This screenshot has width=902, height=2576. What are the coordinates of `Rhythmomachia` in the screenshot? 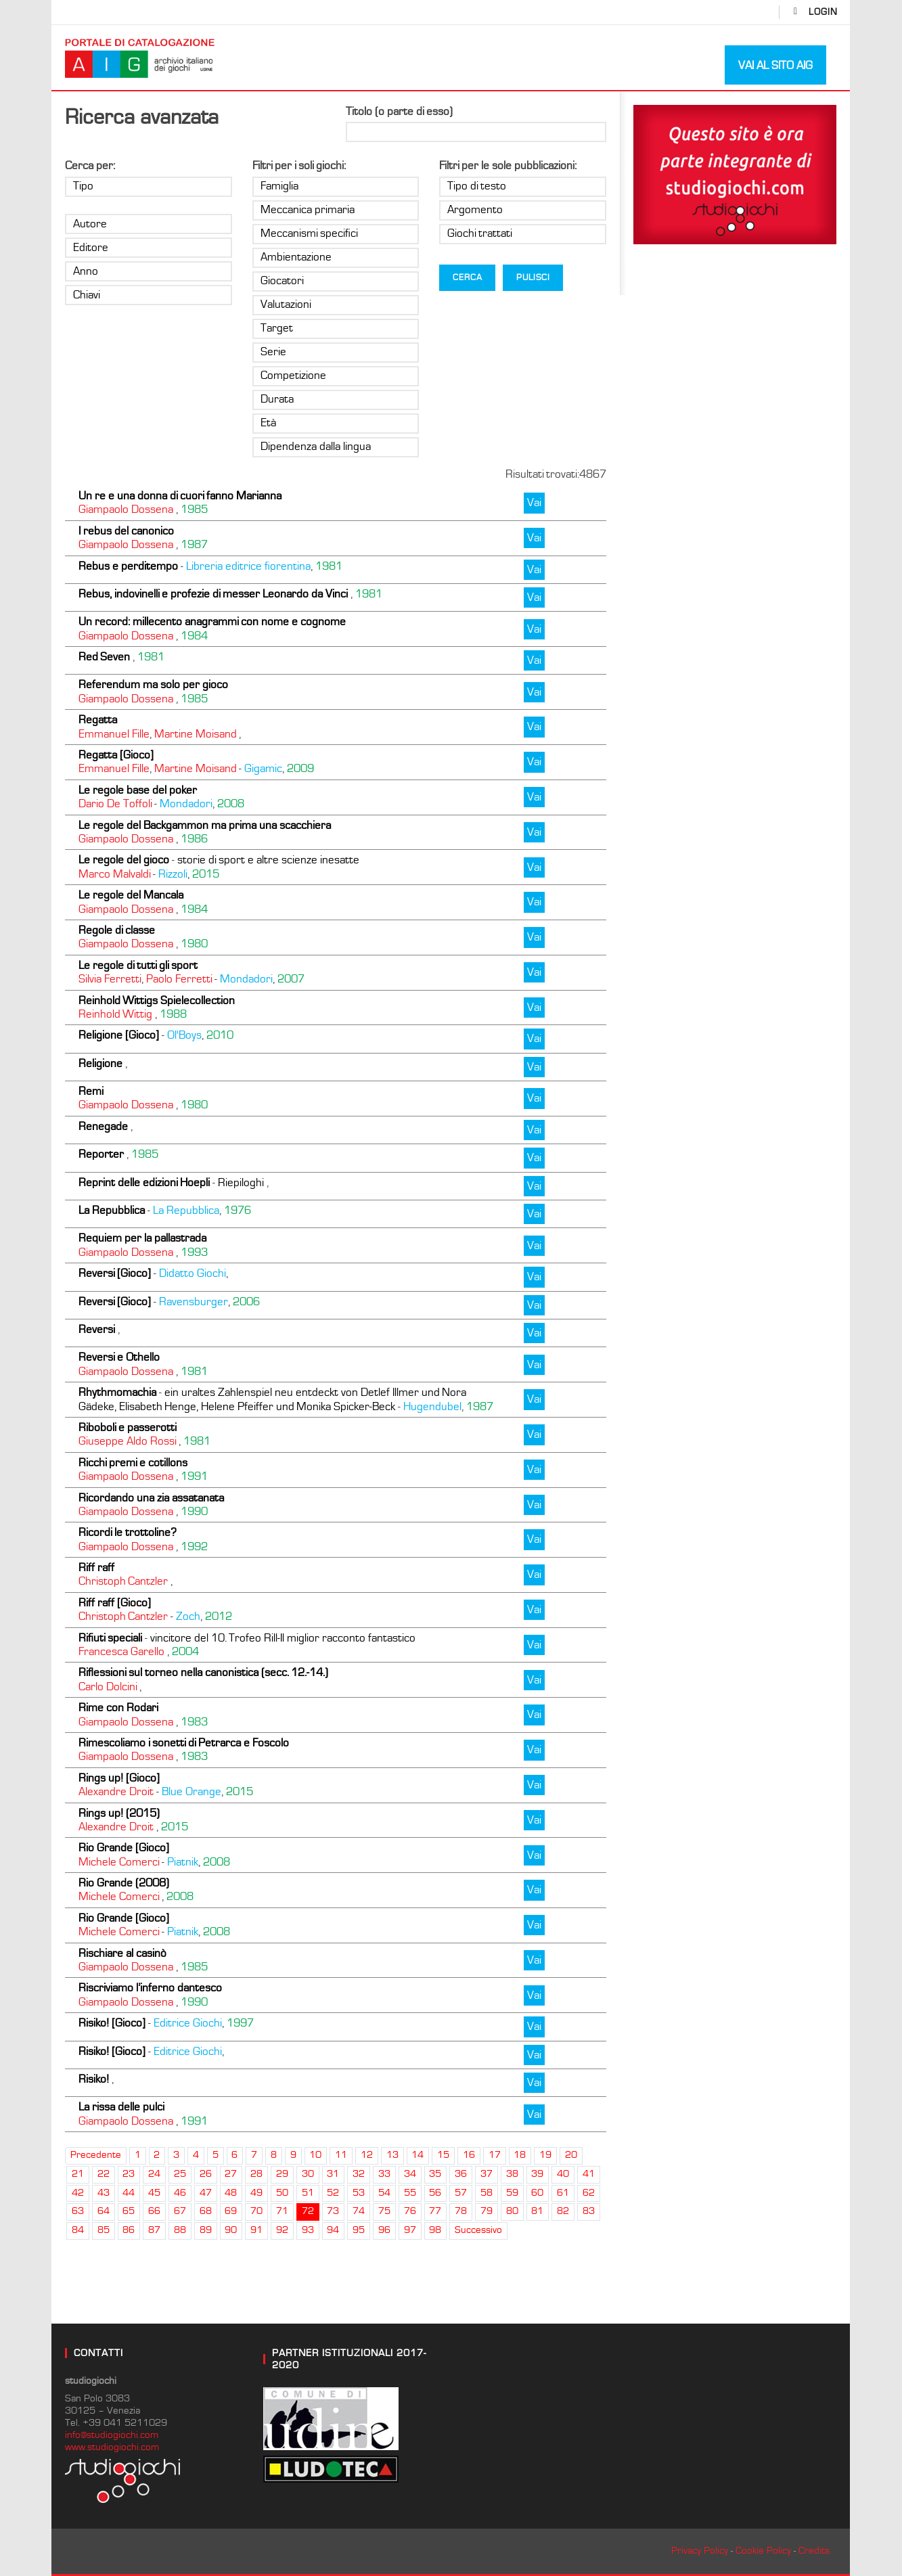 It's located at (117, 1392).